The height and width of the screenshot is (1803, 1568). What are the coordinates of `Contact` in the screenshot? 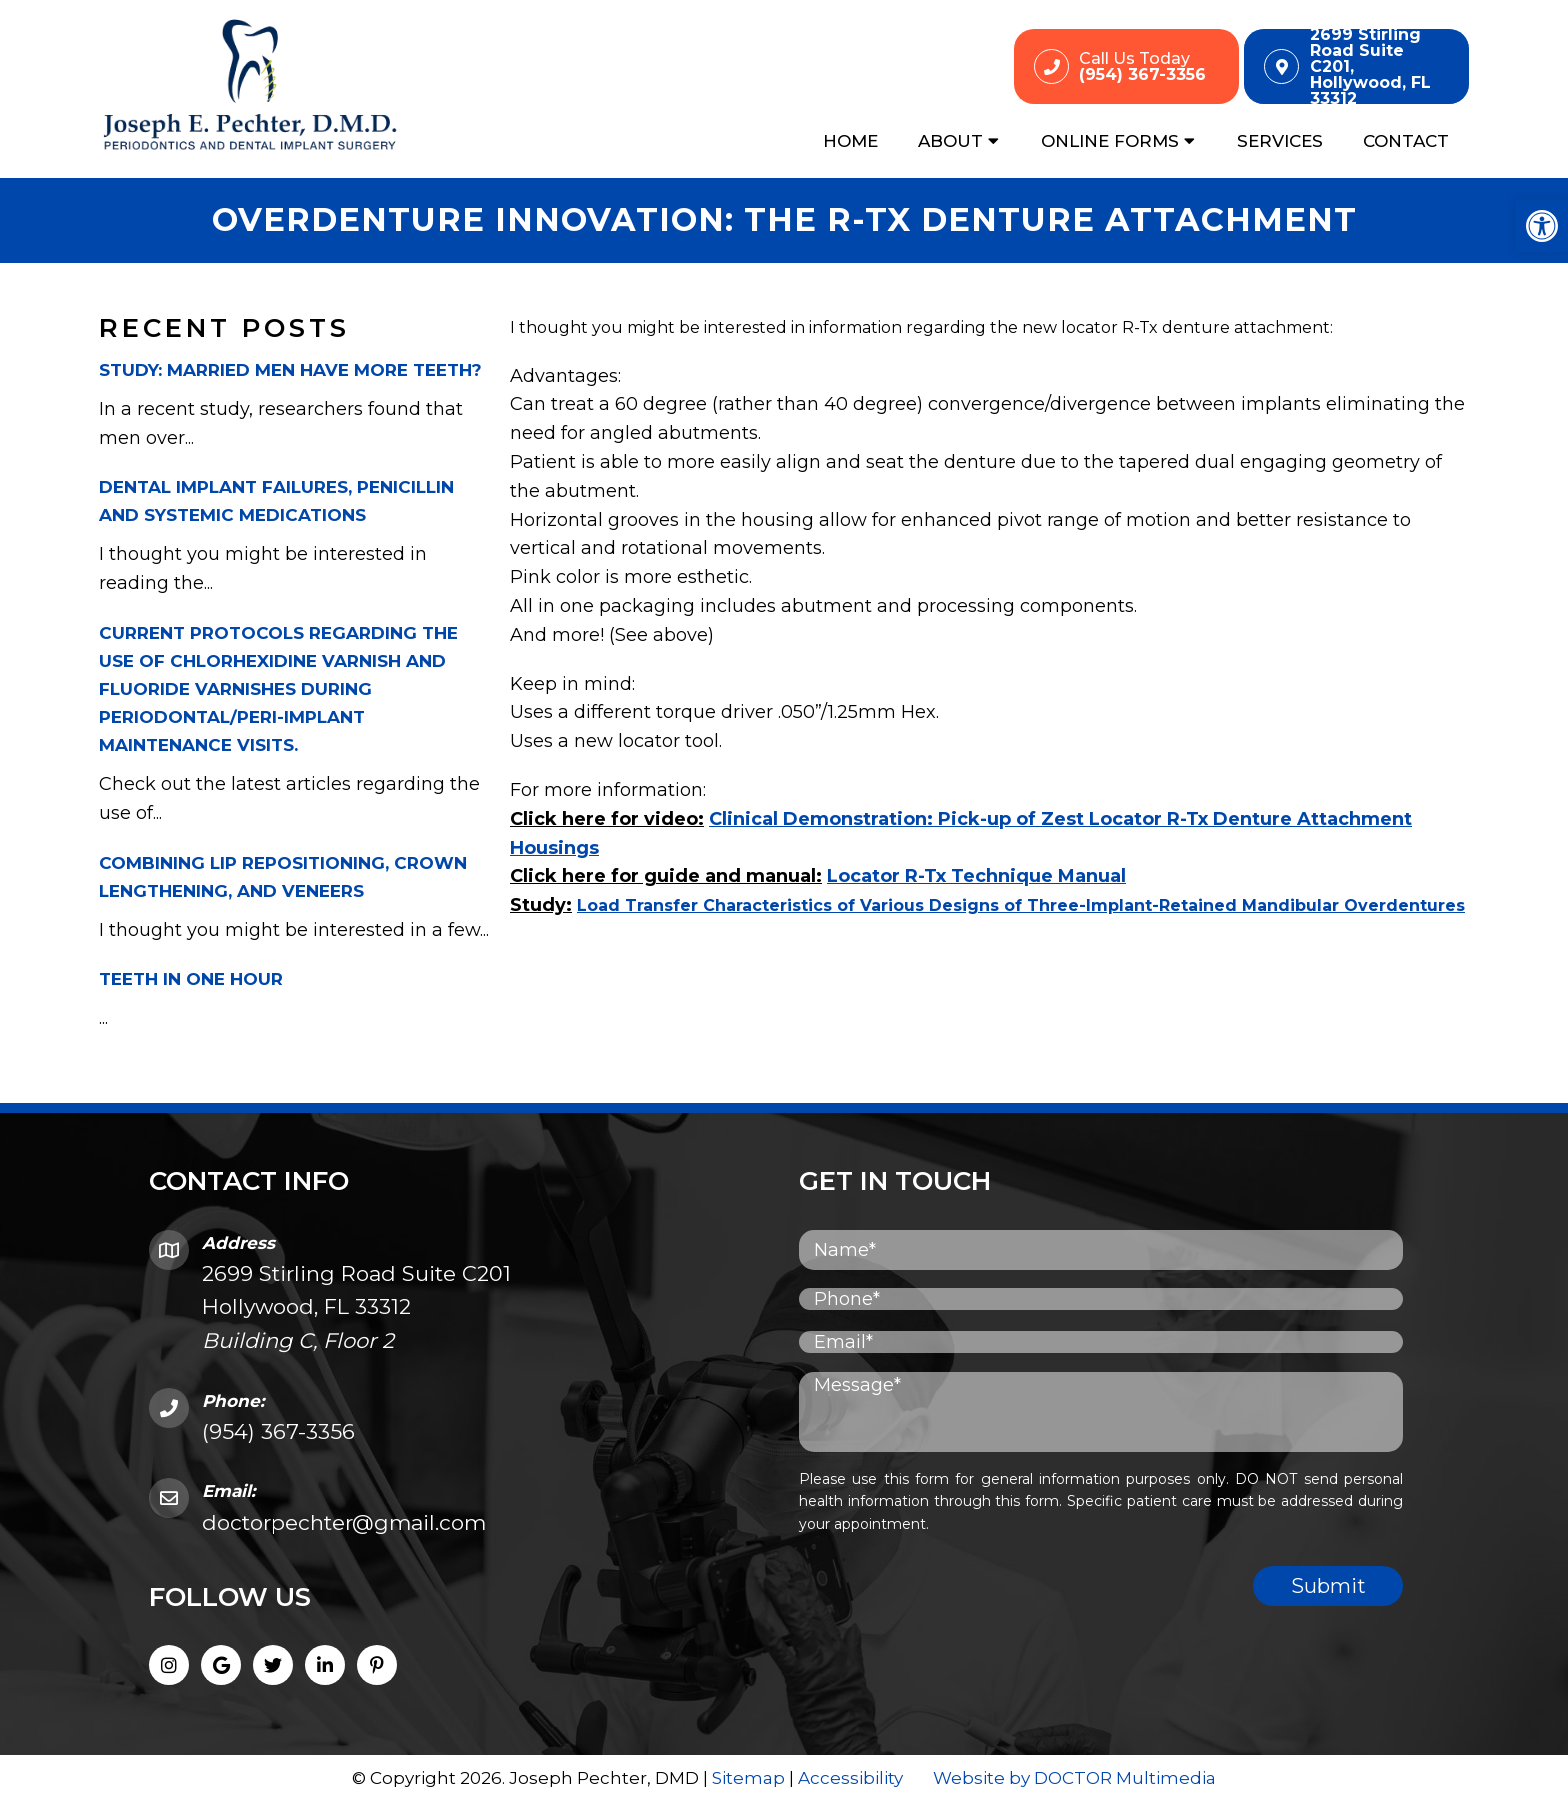 It's located at (1406, 141).